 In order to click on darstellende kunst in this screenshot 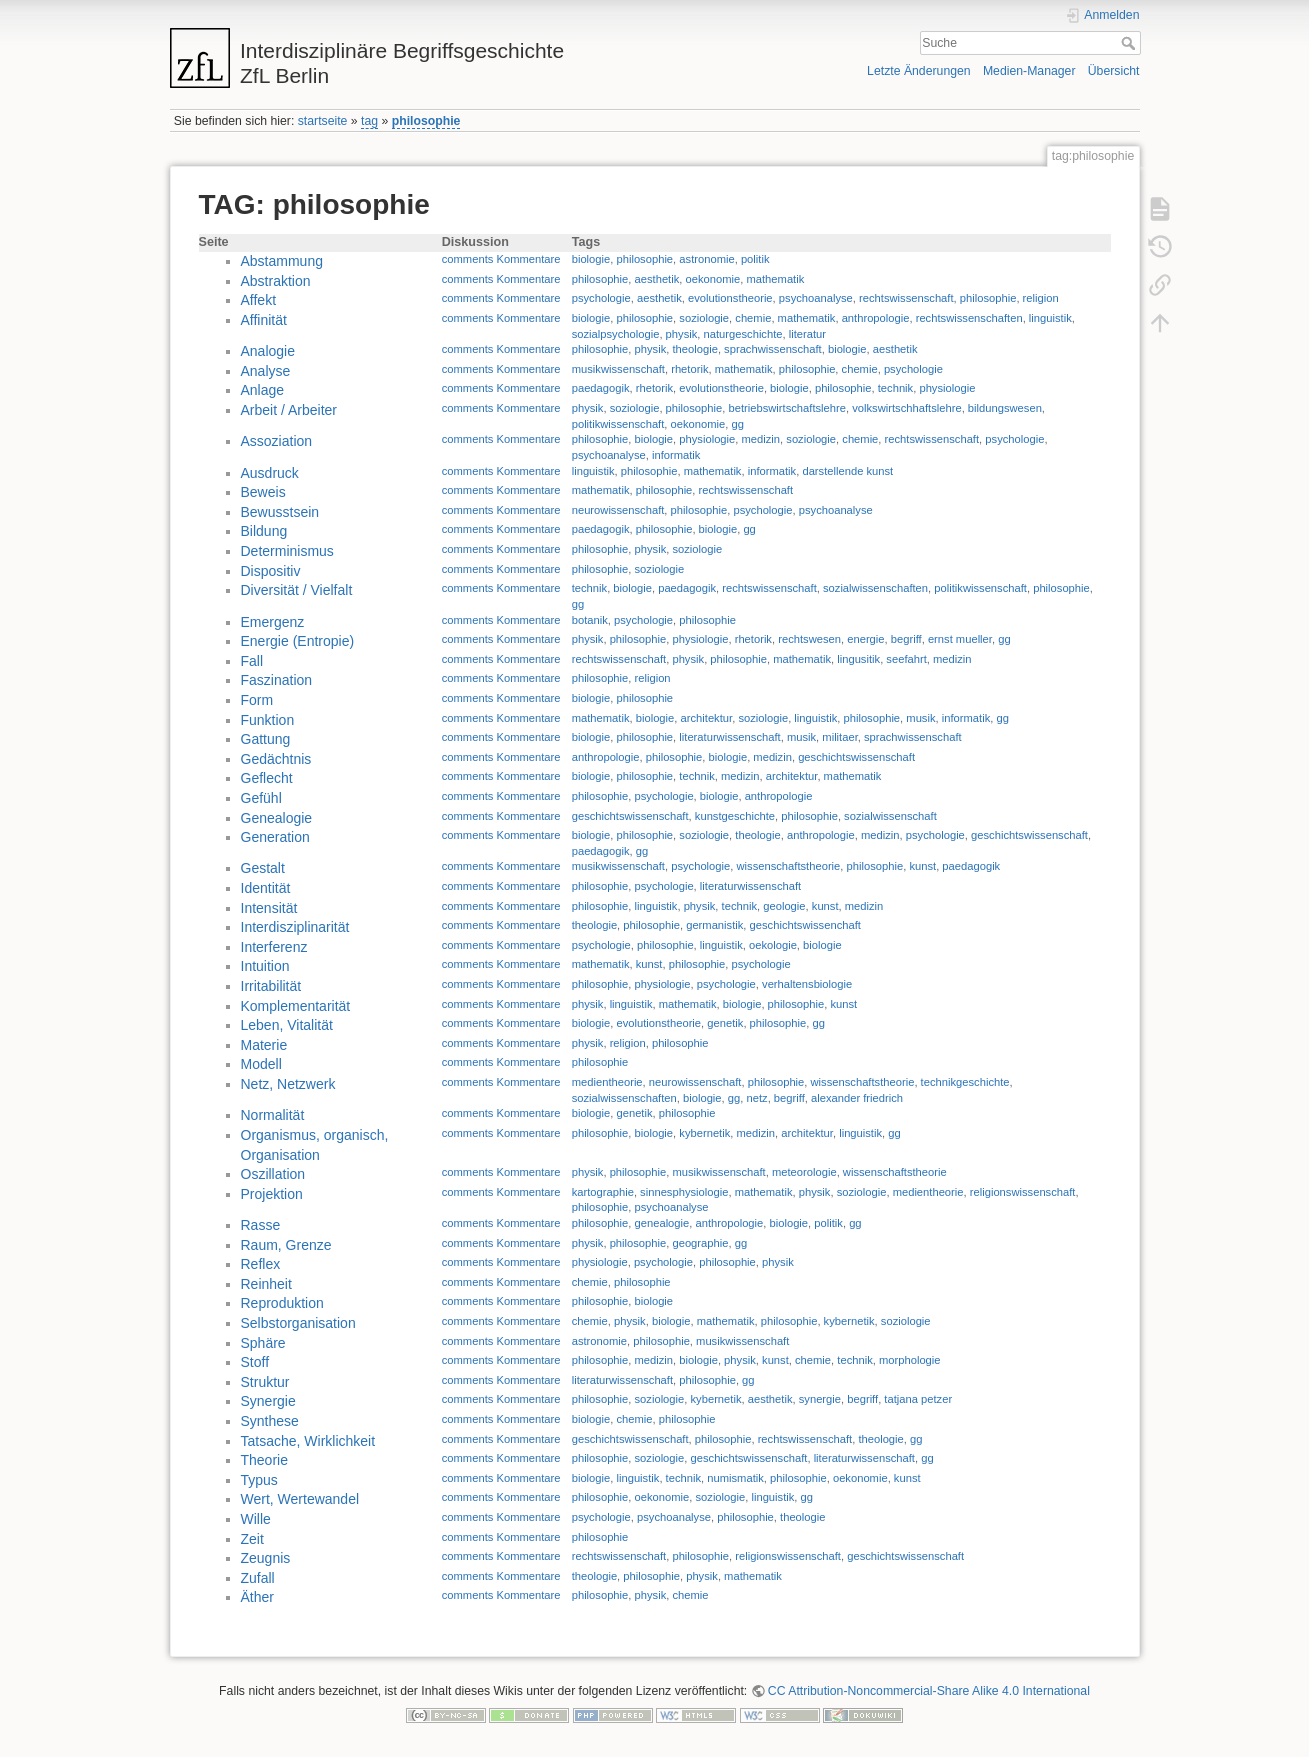, I will do `click(847, 471)`.